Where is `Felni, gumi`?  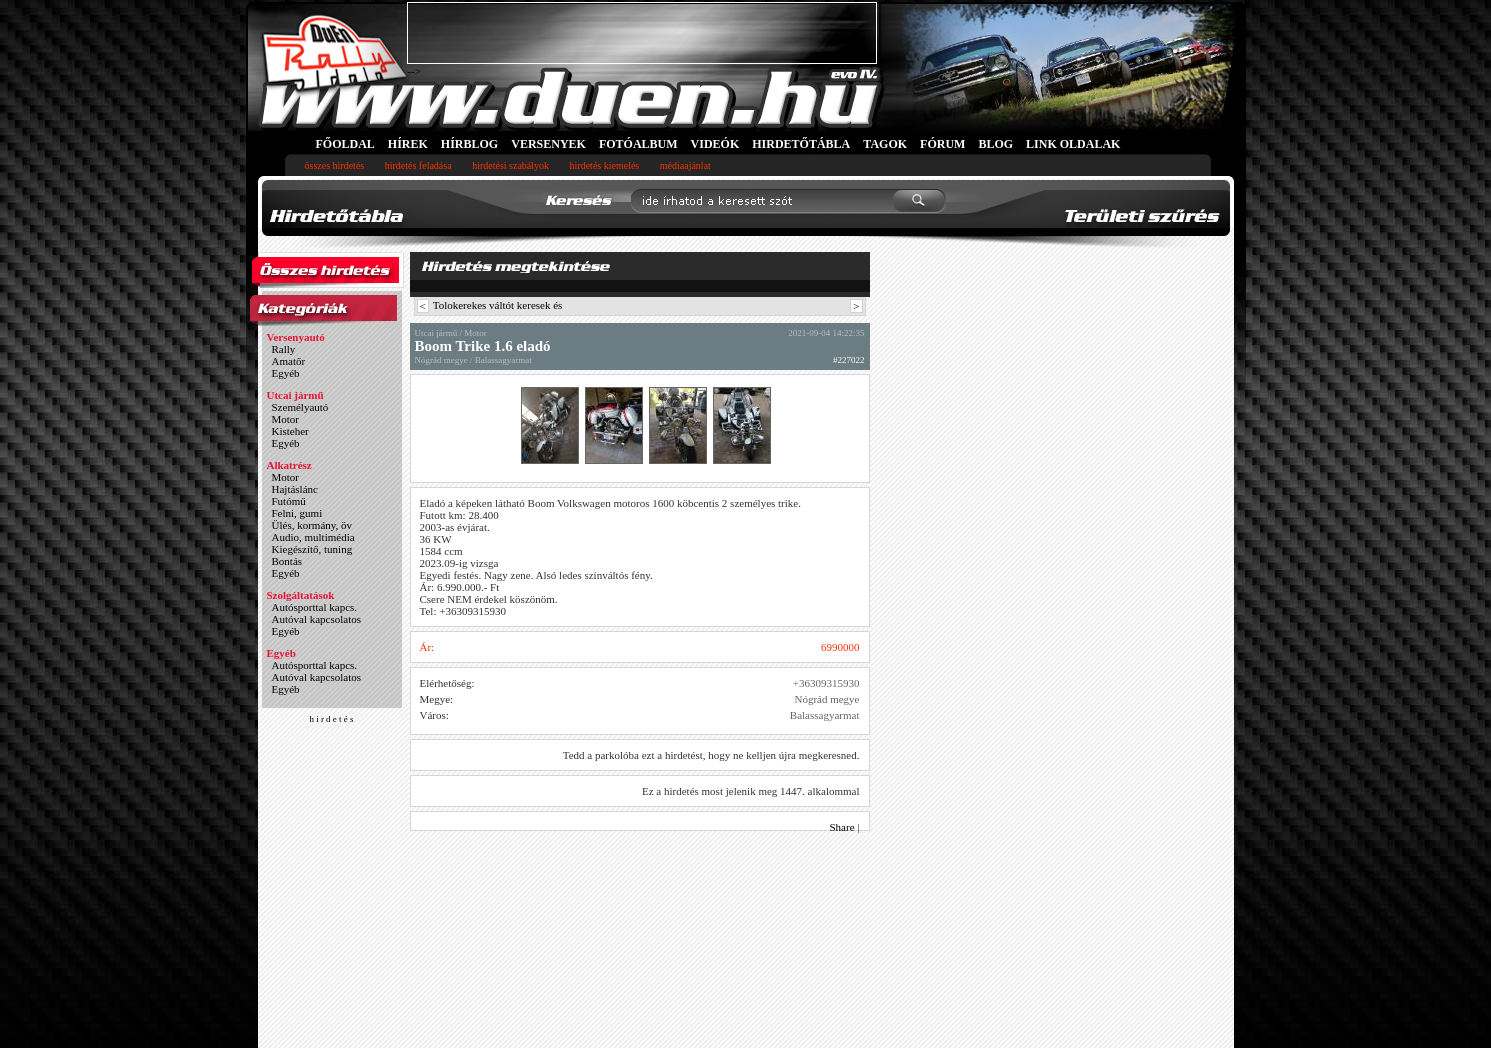 Felni, gumi is located at coordinates (297, 513).